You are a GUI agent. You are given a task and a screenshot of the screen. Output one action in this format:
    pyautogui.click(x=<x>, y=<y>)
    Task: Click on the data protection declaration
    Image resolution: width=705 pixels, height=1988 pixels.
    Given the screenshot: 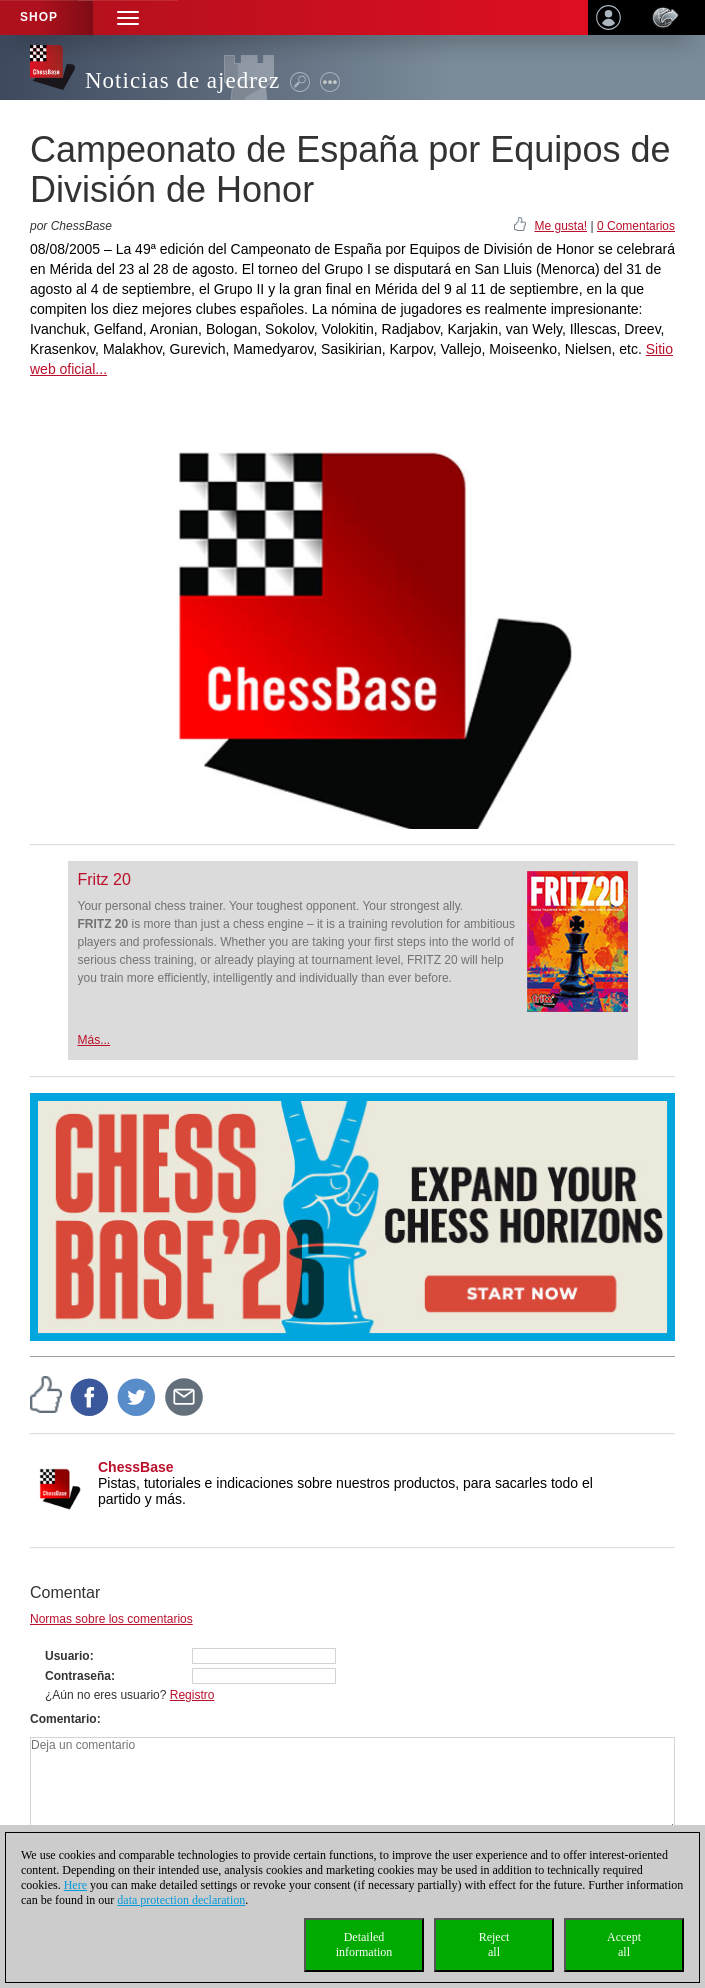 What is the action you would take?
    pyautogui.click(x=181, y=1900)
    